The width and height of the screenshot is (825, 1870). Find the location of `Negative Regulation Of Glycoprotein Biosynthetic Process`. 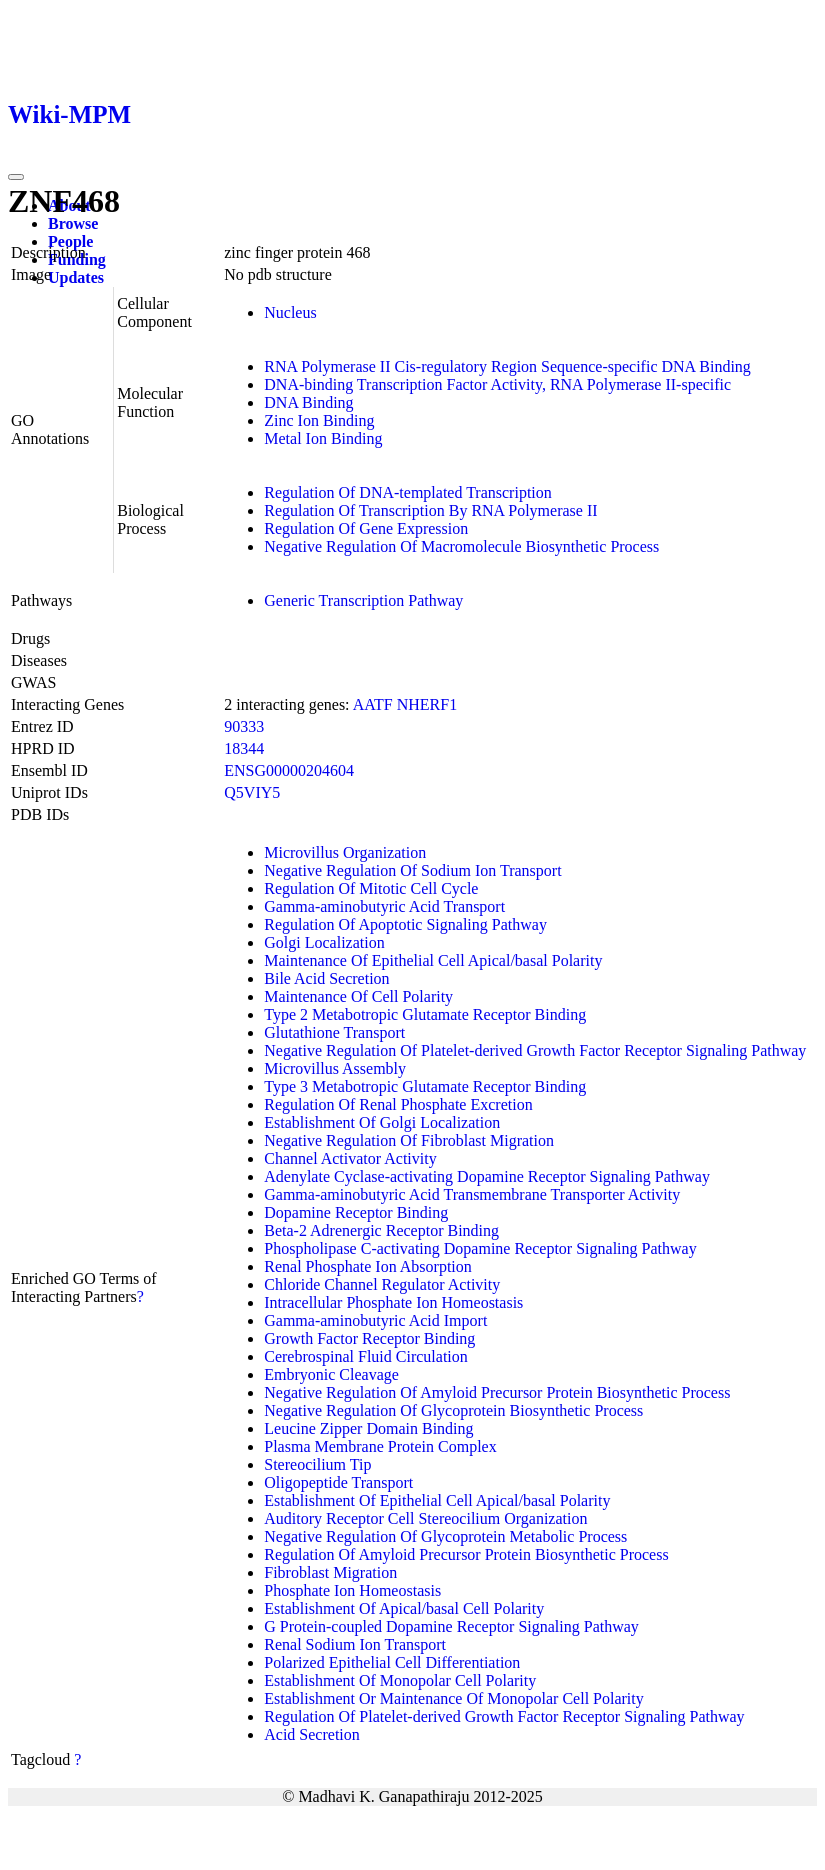

Negative Regulation Of Glycoprotein Biosynthetic Process is located at coordinates (453, 1410).